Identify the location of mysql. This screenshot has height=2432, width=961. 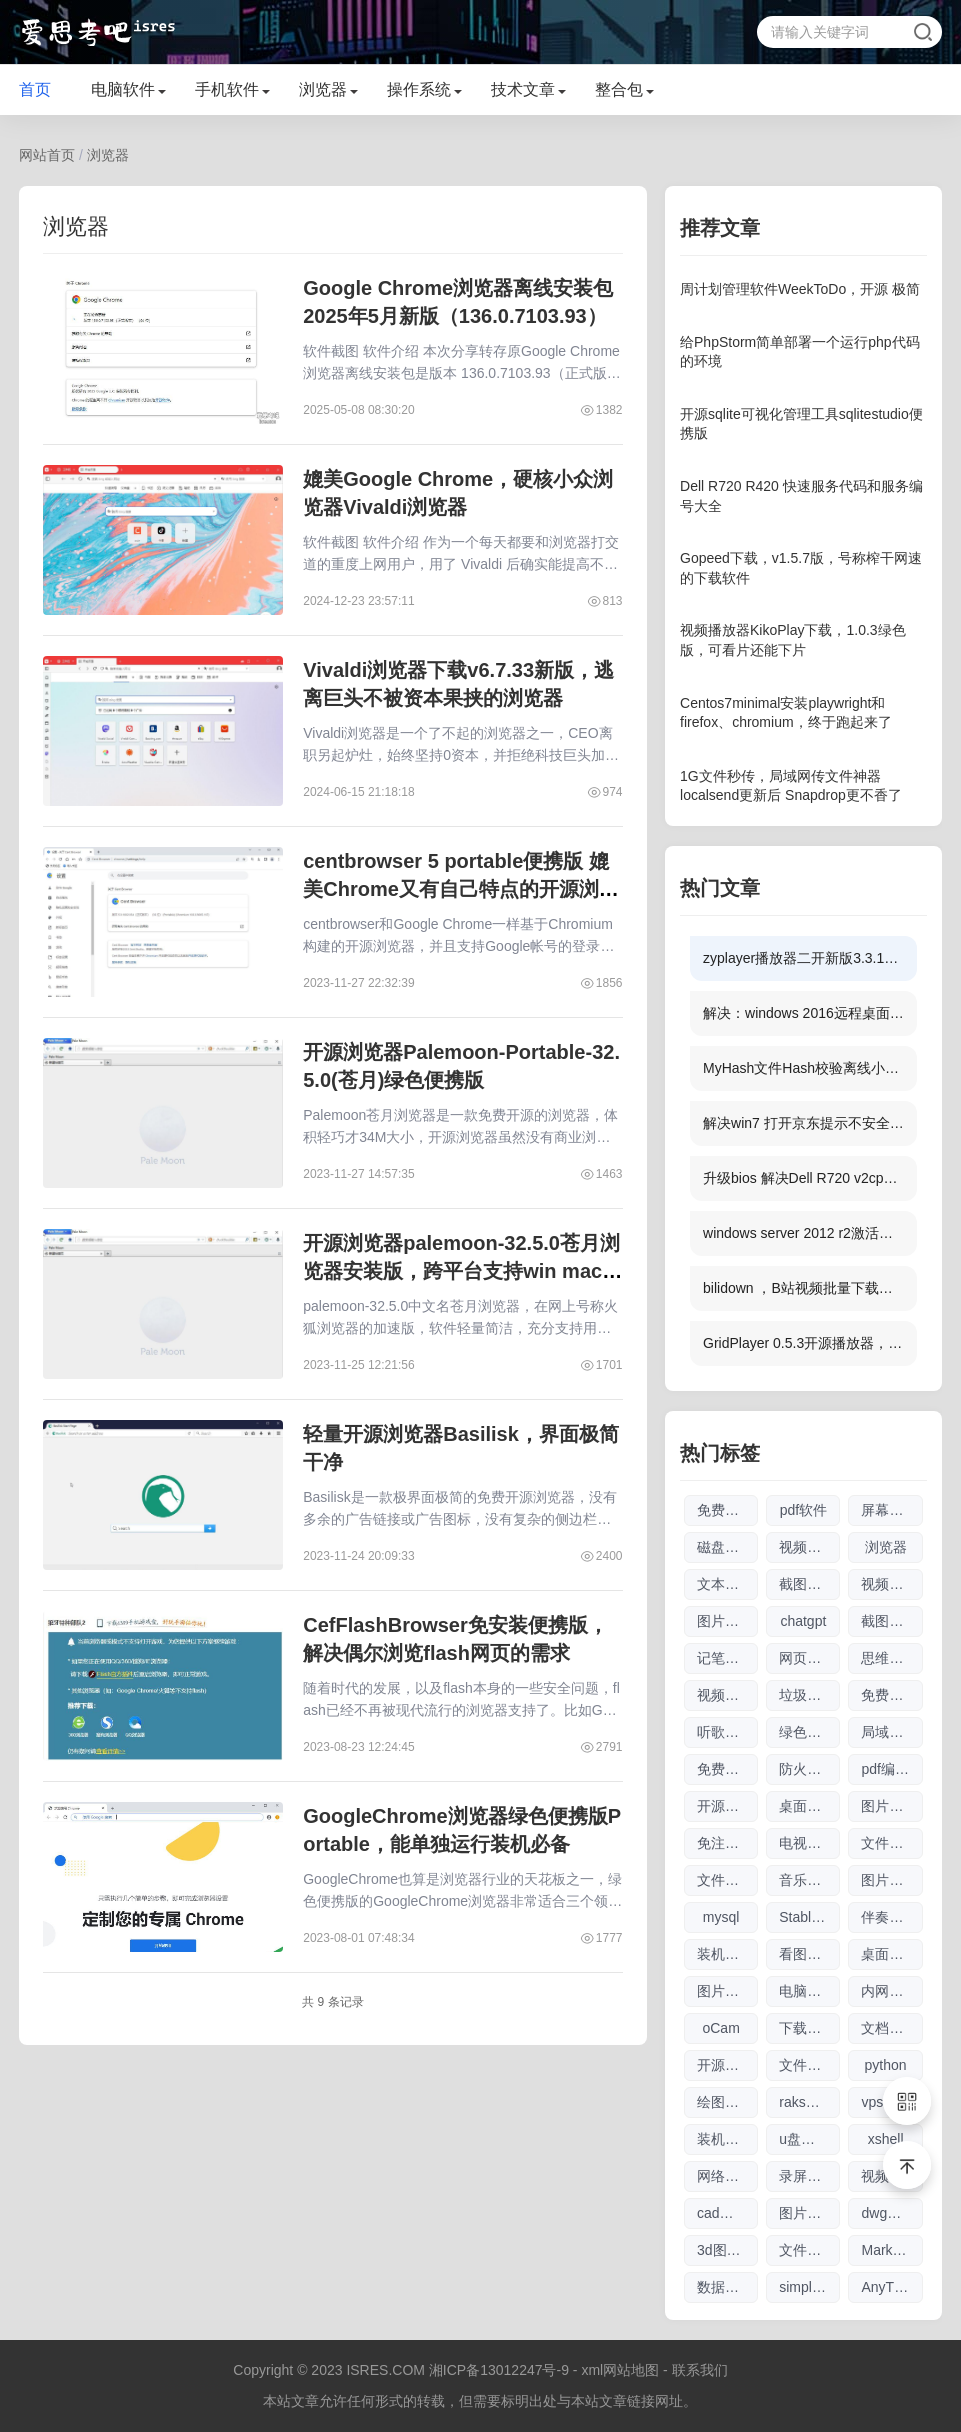
(721, 1917).